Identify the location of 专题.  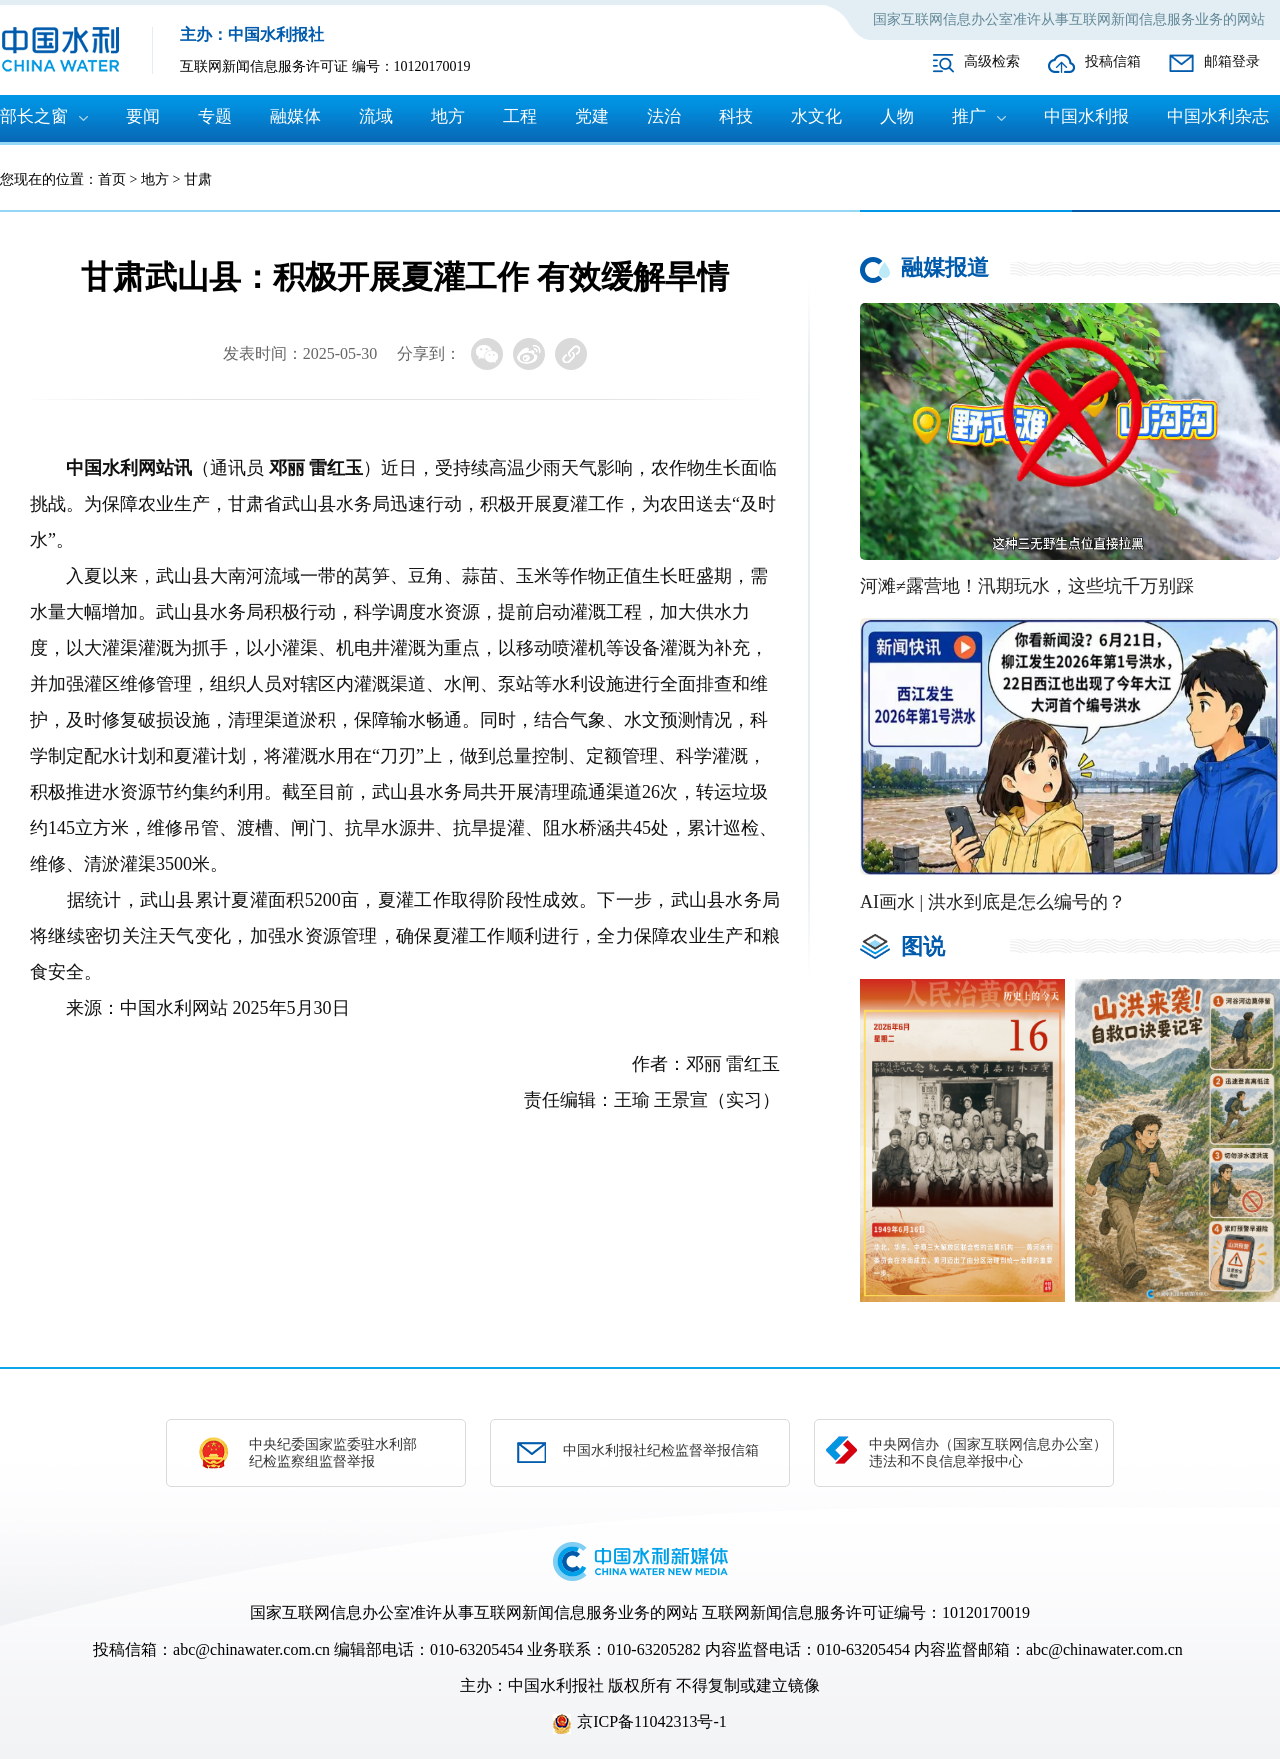
(215, 116).